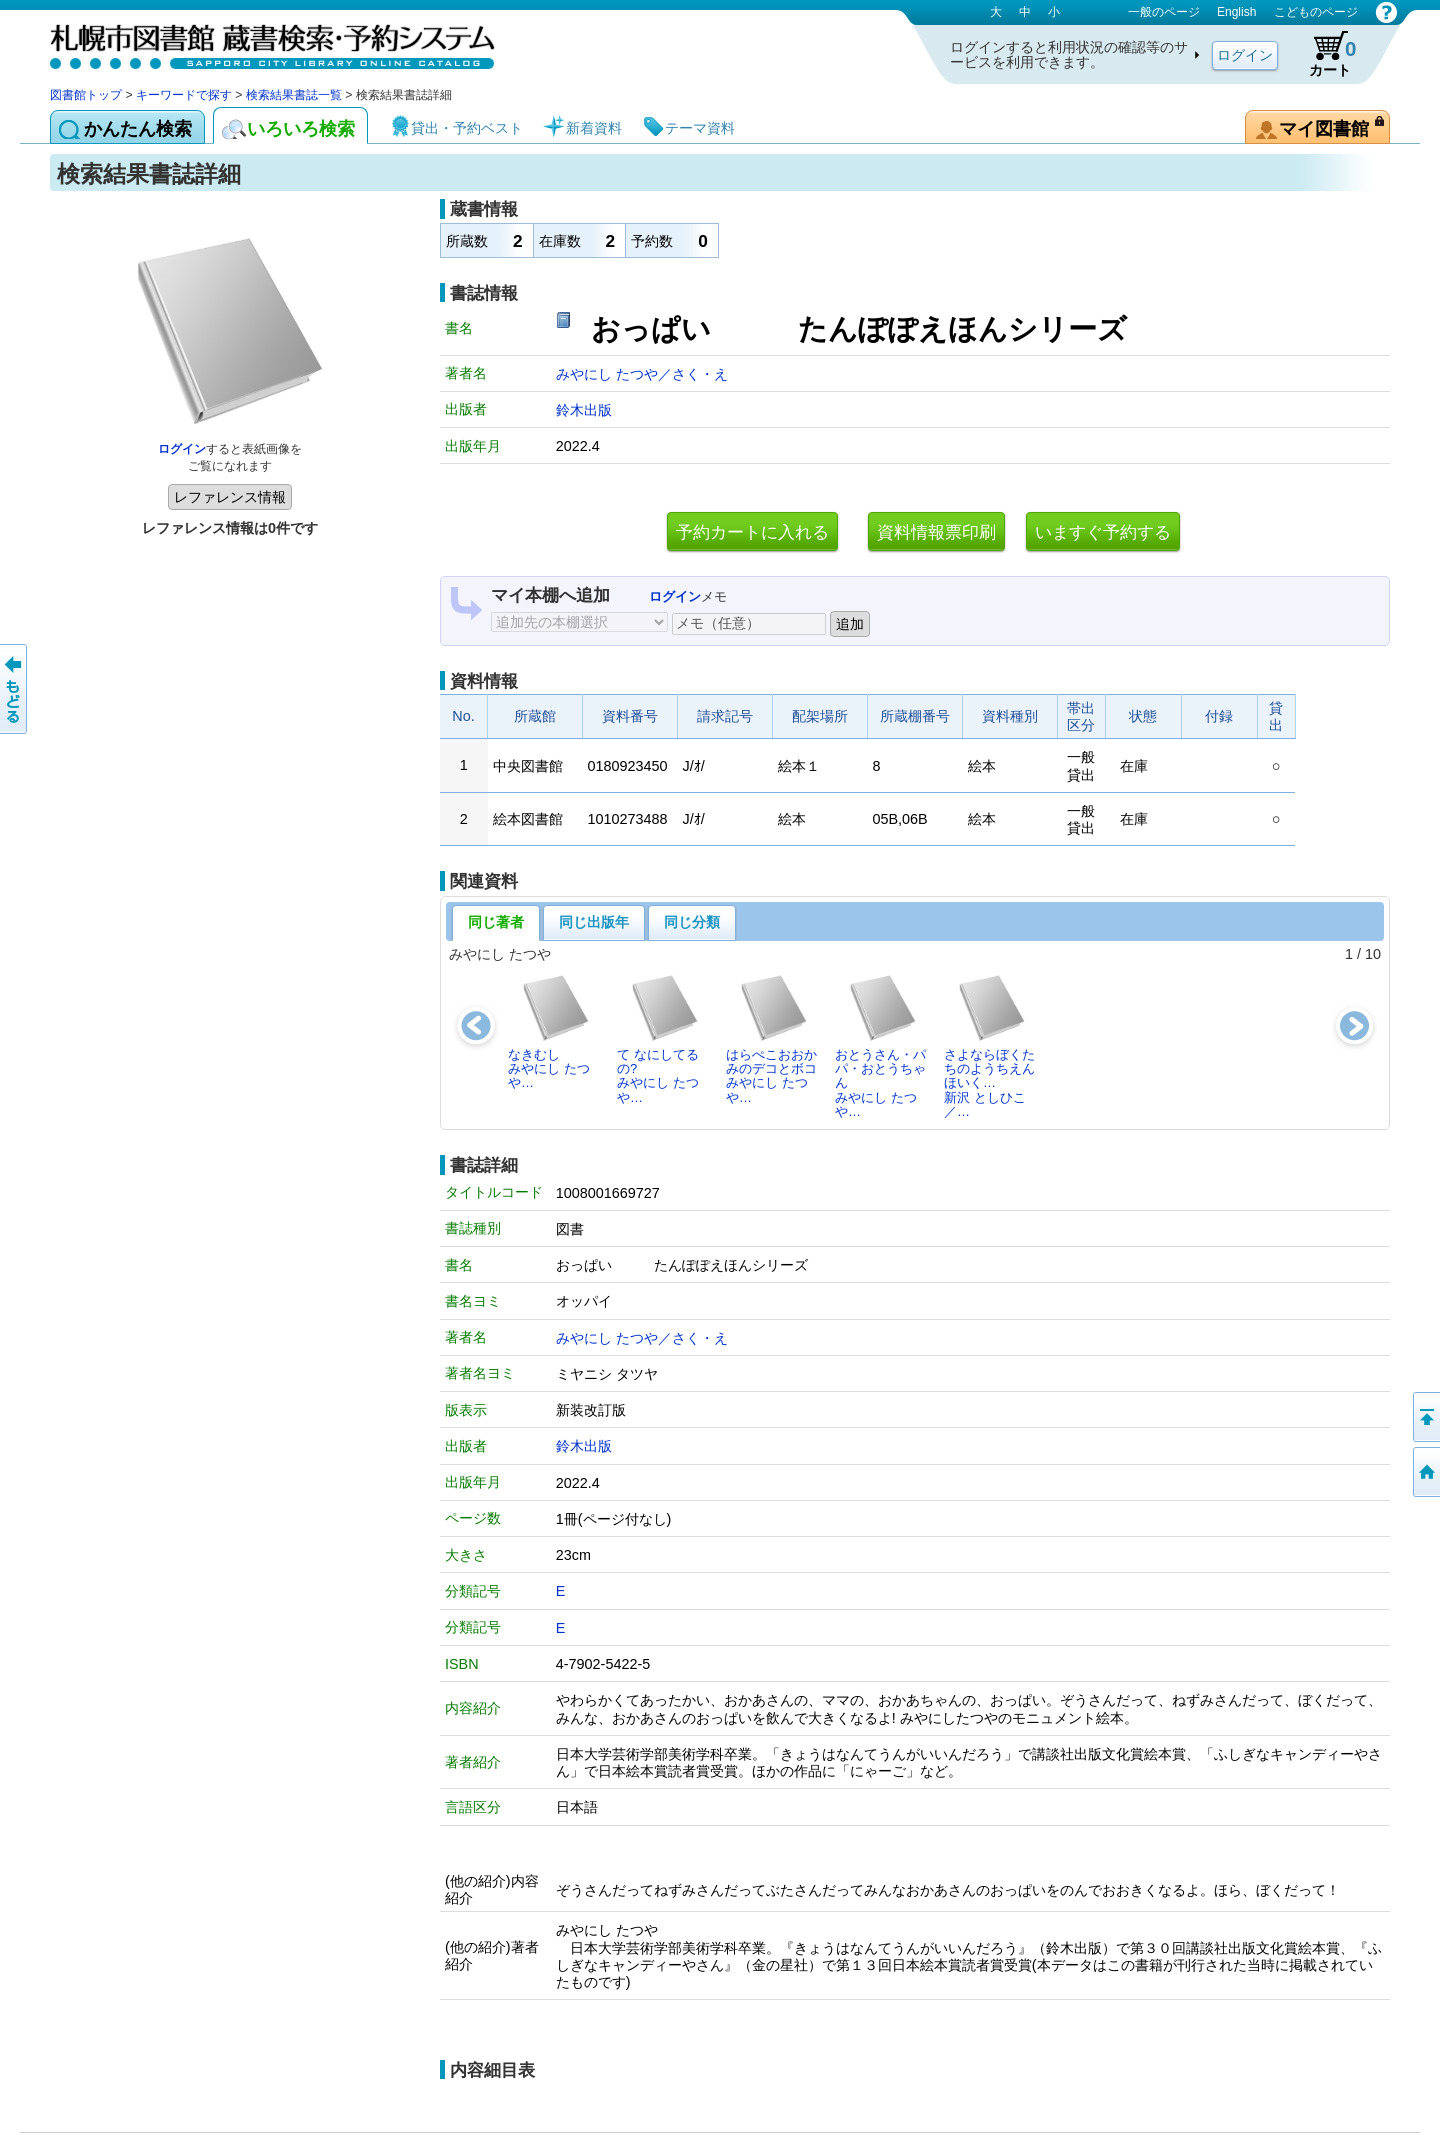 This screenshot has height=2145, width=1440. Describe the element at coordinates (989, 1046) in the screenshot. I see `さよならぼくたちのようちえんほいく…新沢 としひこ／…` at that location.